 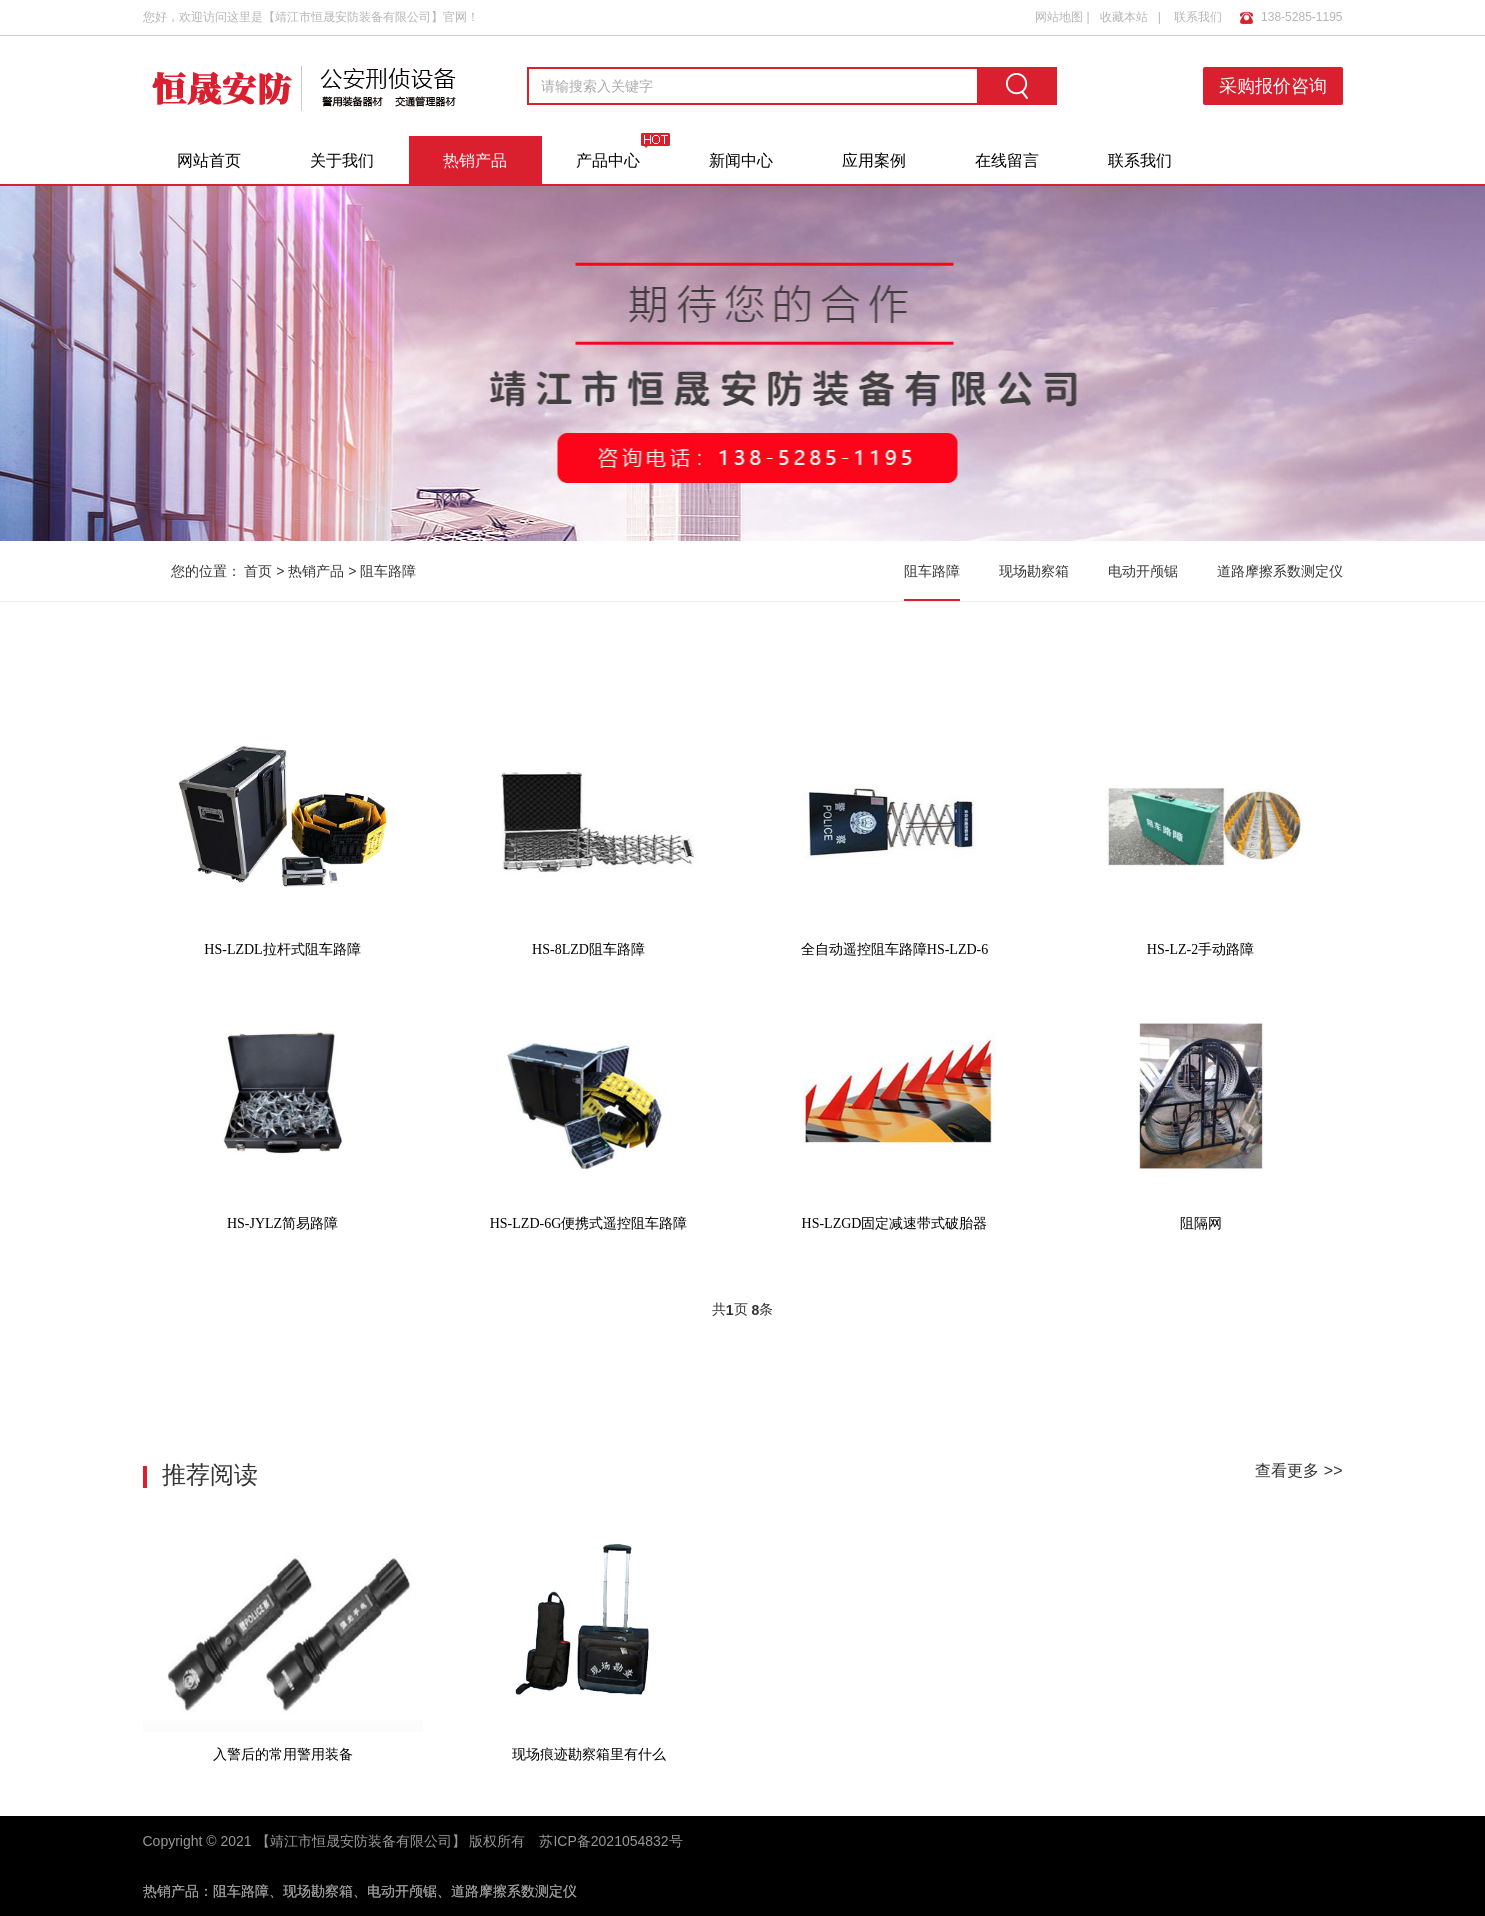 I want to click on 热销产品, so click(x=475, y=160).